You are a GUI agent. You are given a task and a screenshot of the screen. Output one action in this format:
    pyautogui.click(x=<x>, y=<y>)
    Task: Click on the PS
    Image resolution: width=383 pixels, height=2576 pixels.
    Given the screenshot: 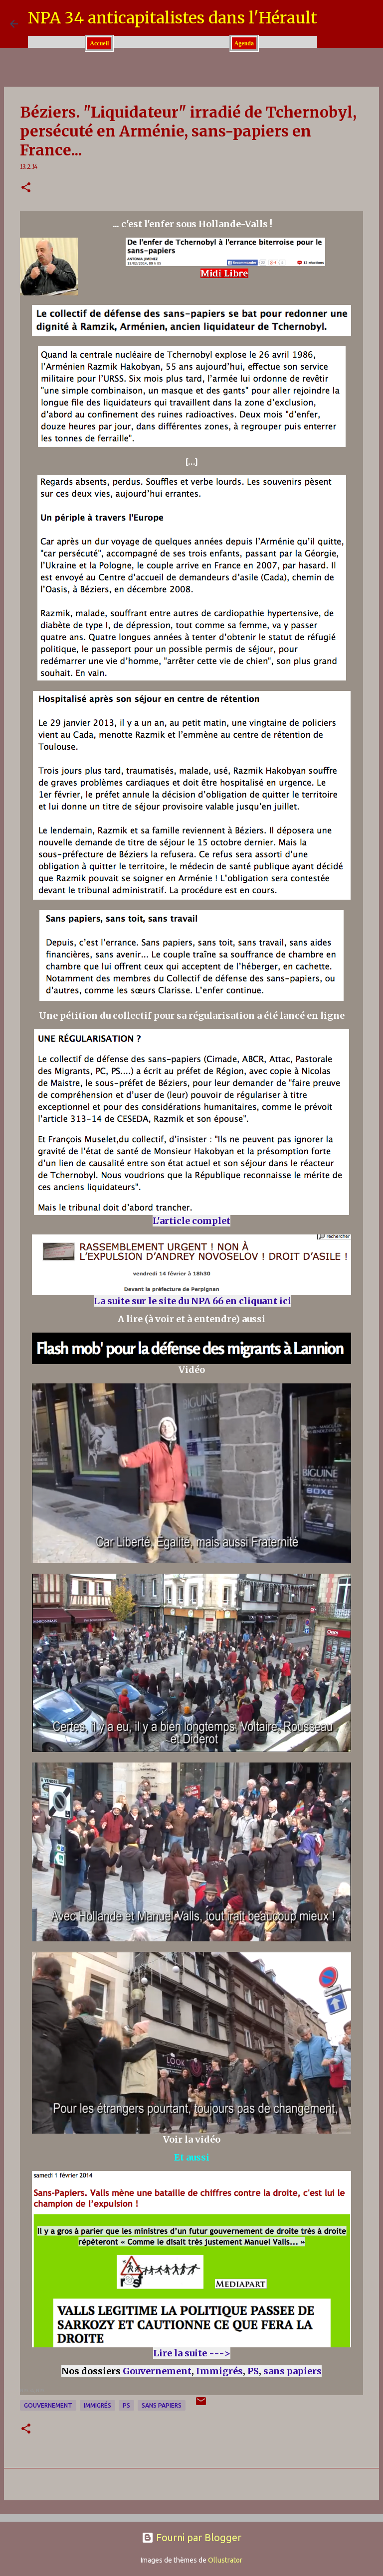 What is the action you would take?
    pyautogui.click(x=253, y=2371)
    